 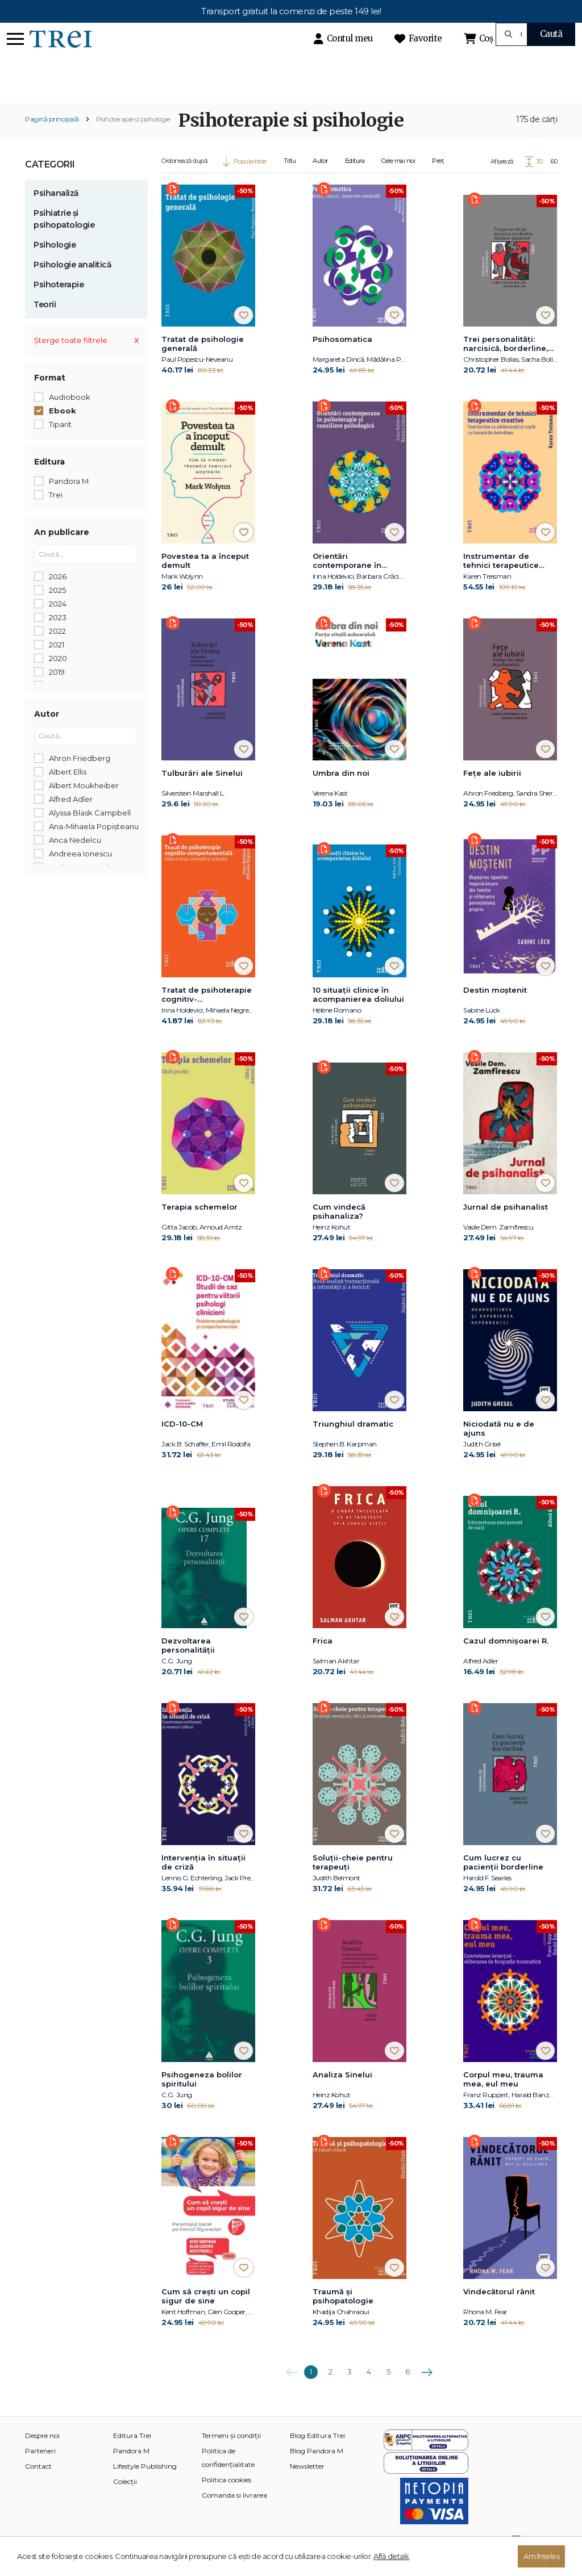 I want to click on Editura Trei, so click(x=132, y=2455).